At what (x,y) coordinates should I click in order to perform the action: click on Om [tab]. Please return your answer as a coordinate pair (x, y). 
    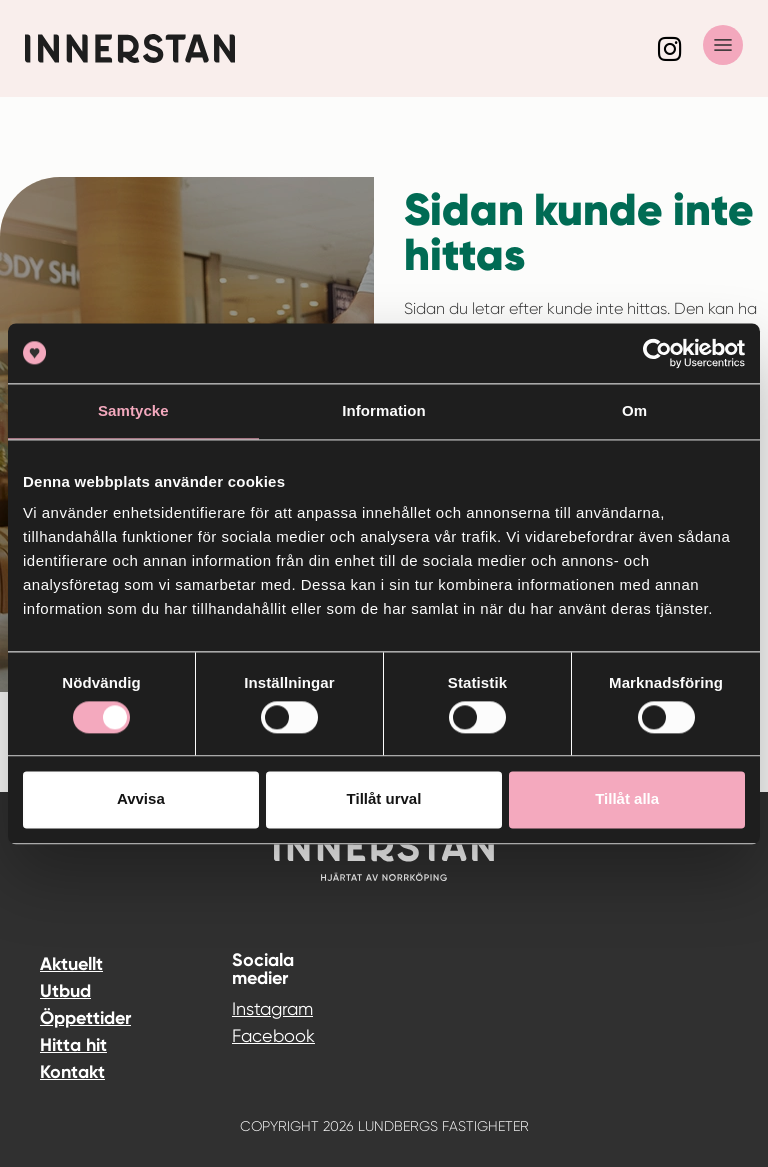
    Looking at the image, I should click on (634, 410).